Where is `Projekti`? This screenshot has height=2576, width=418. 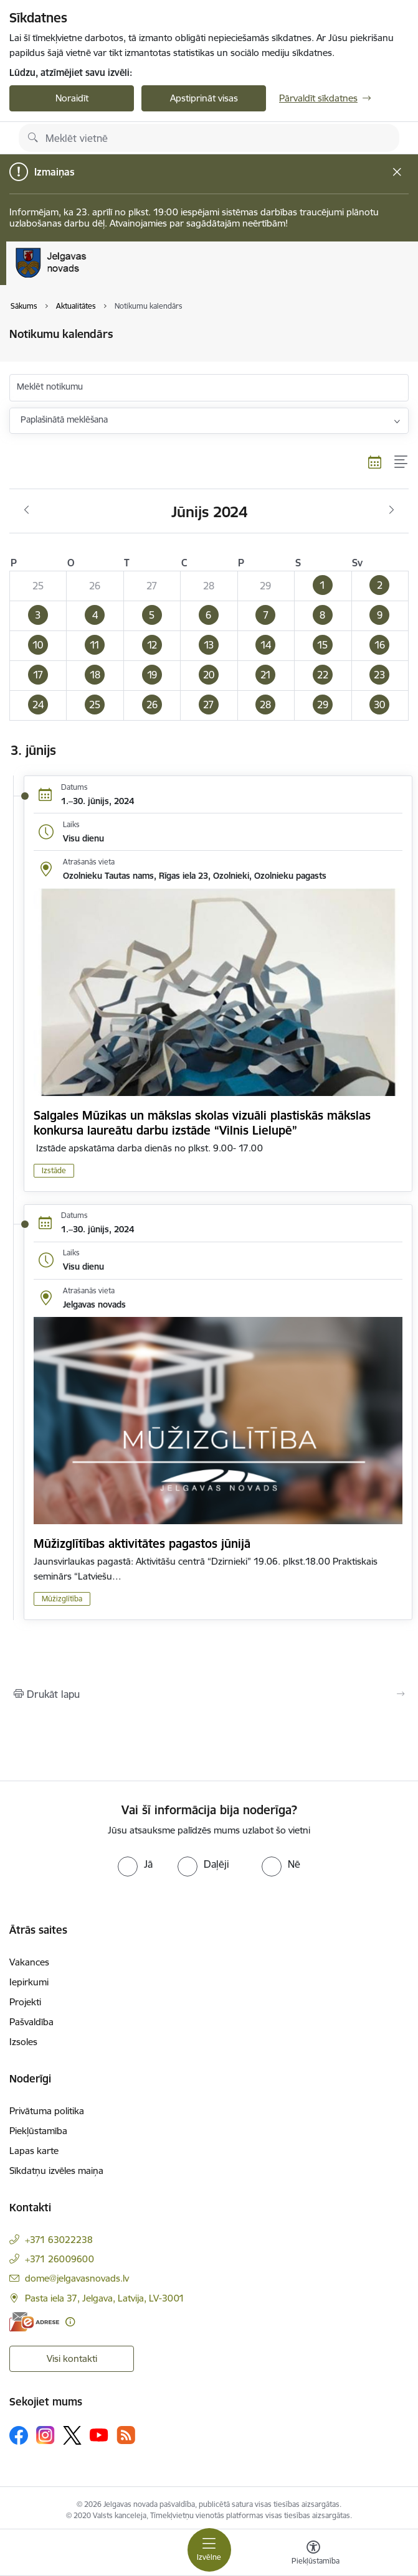 Projekti is located at coordinates (25, 2002).